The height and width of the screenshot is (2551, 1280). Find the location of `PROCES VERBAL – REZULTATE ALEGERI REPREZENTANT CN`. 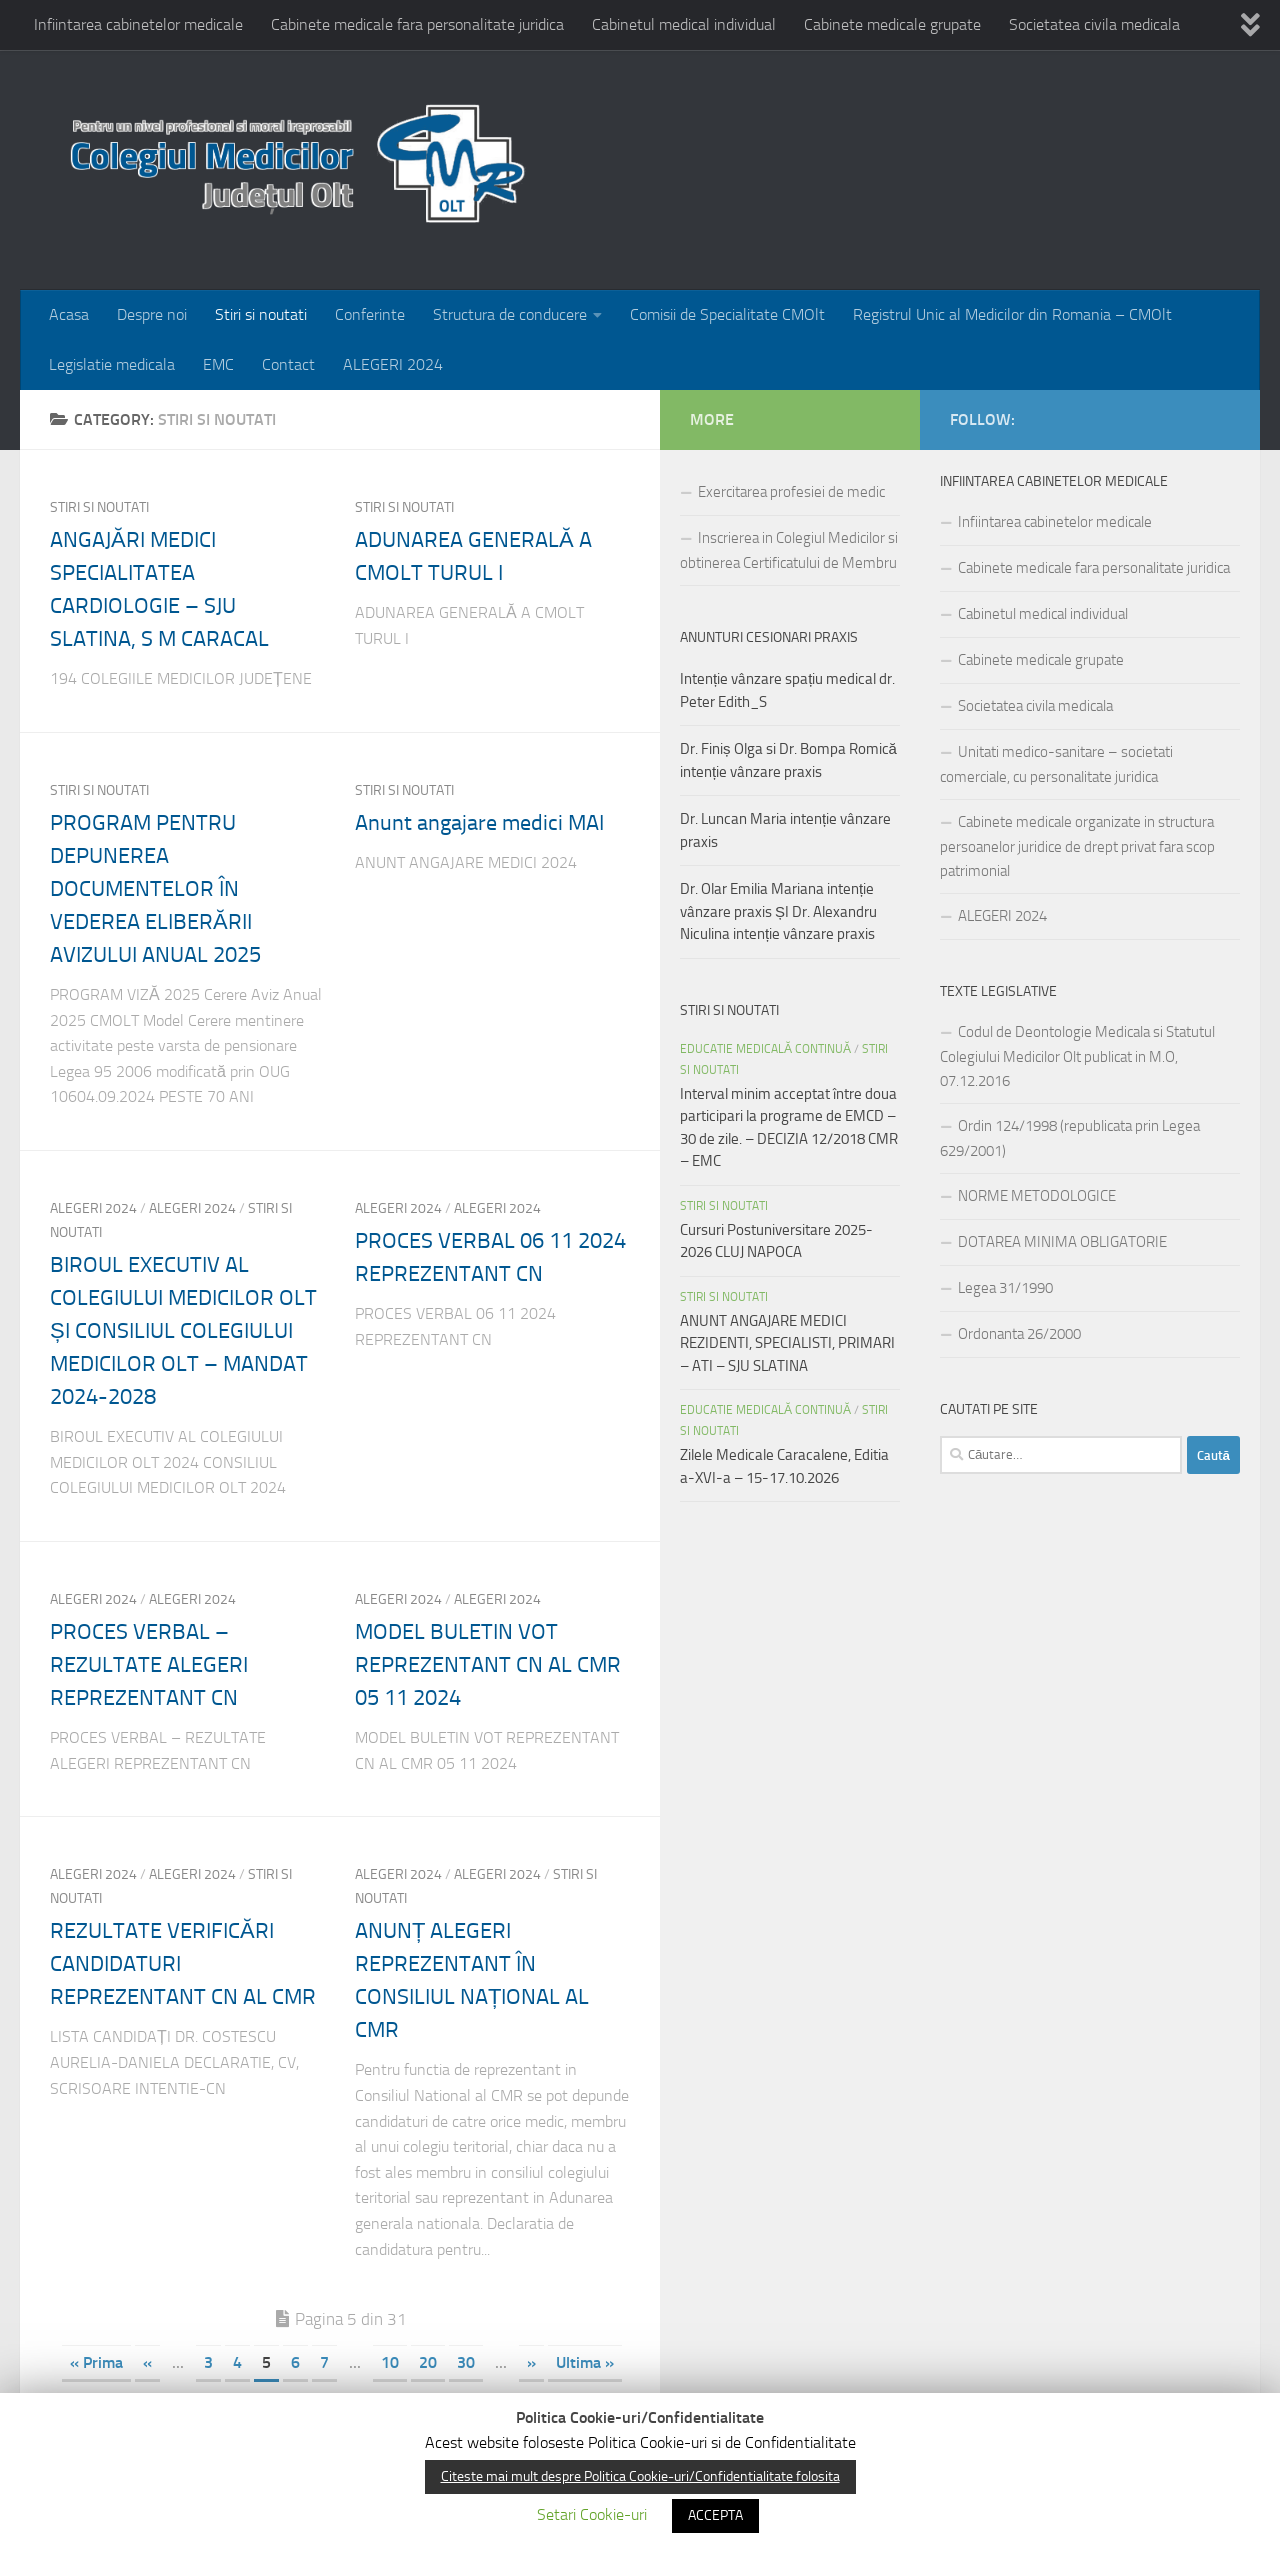

PROCES VERBAL – REZULTATE ALEGERI REPREZENTANT CN is located at coordinates (149, 1665).